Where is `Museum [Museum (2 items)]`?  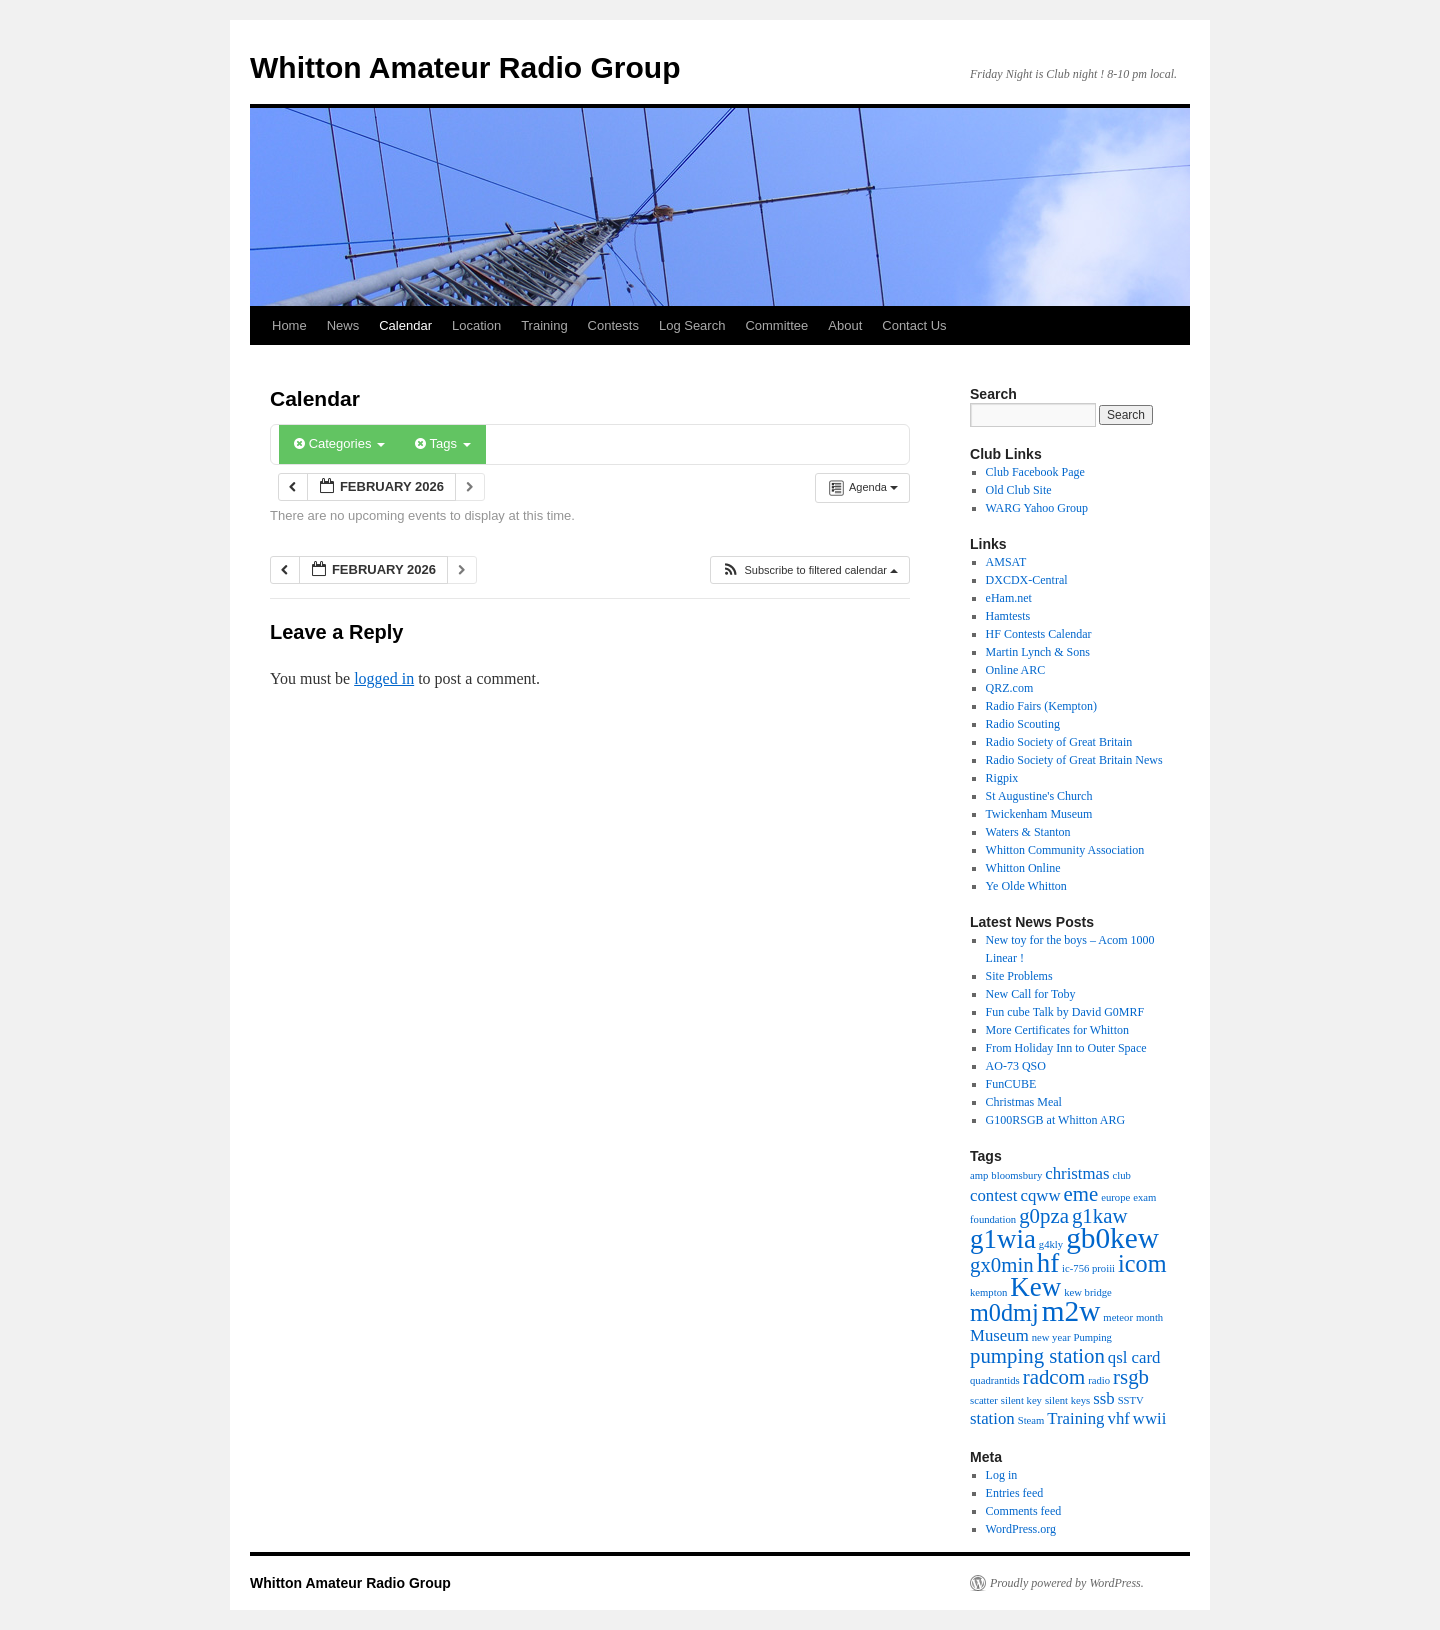 Museum [Museum (2 items)] is located at coordinates (999, 1335).